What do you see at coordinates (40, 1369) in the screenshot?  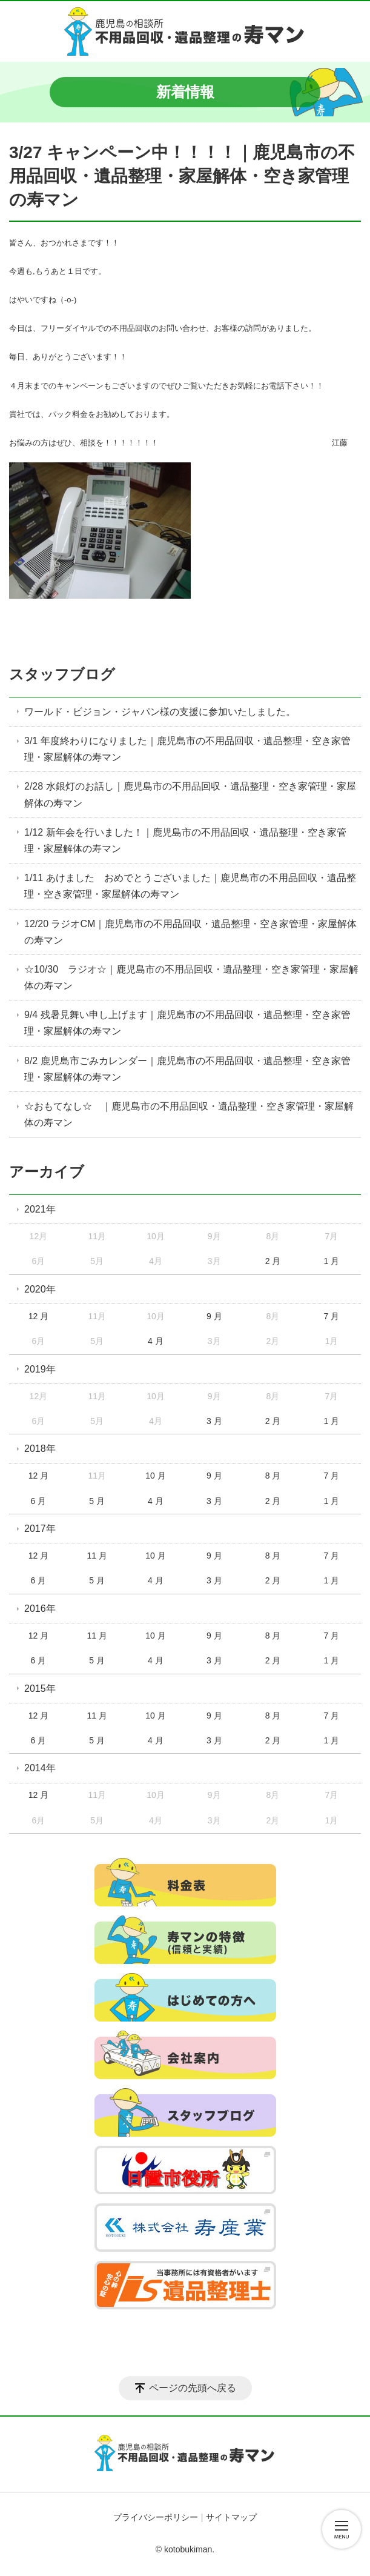 I see `2019年` at bounding box center [40, 1369].